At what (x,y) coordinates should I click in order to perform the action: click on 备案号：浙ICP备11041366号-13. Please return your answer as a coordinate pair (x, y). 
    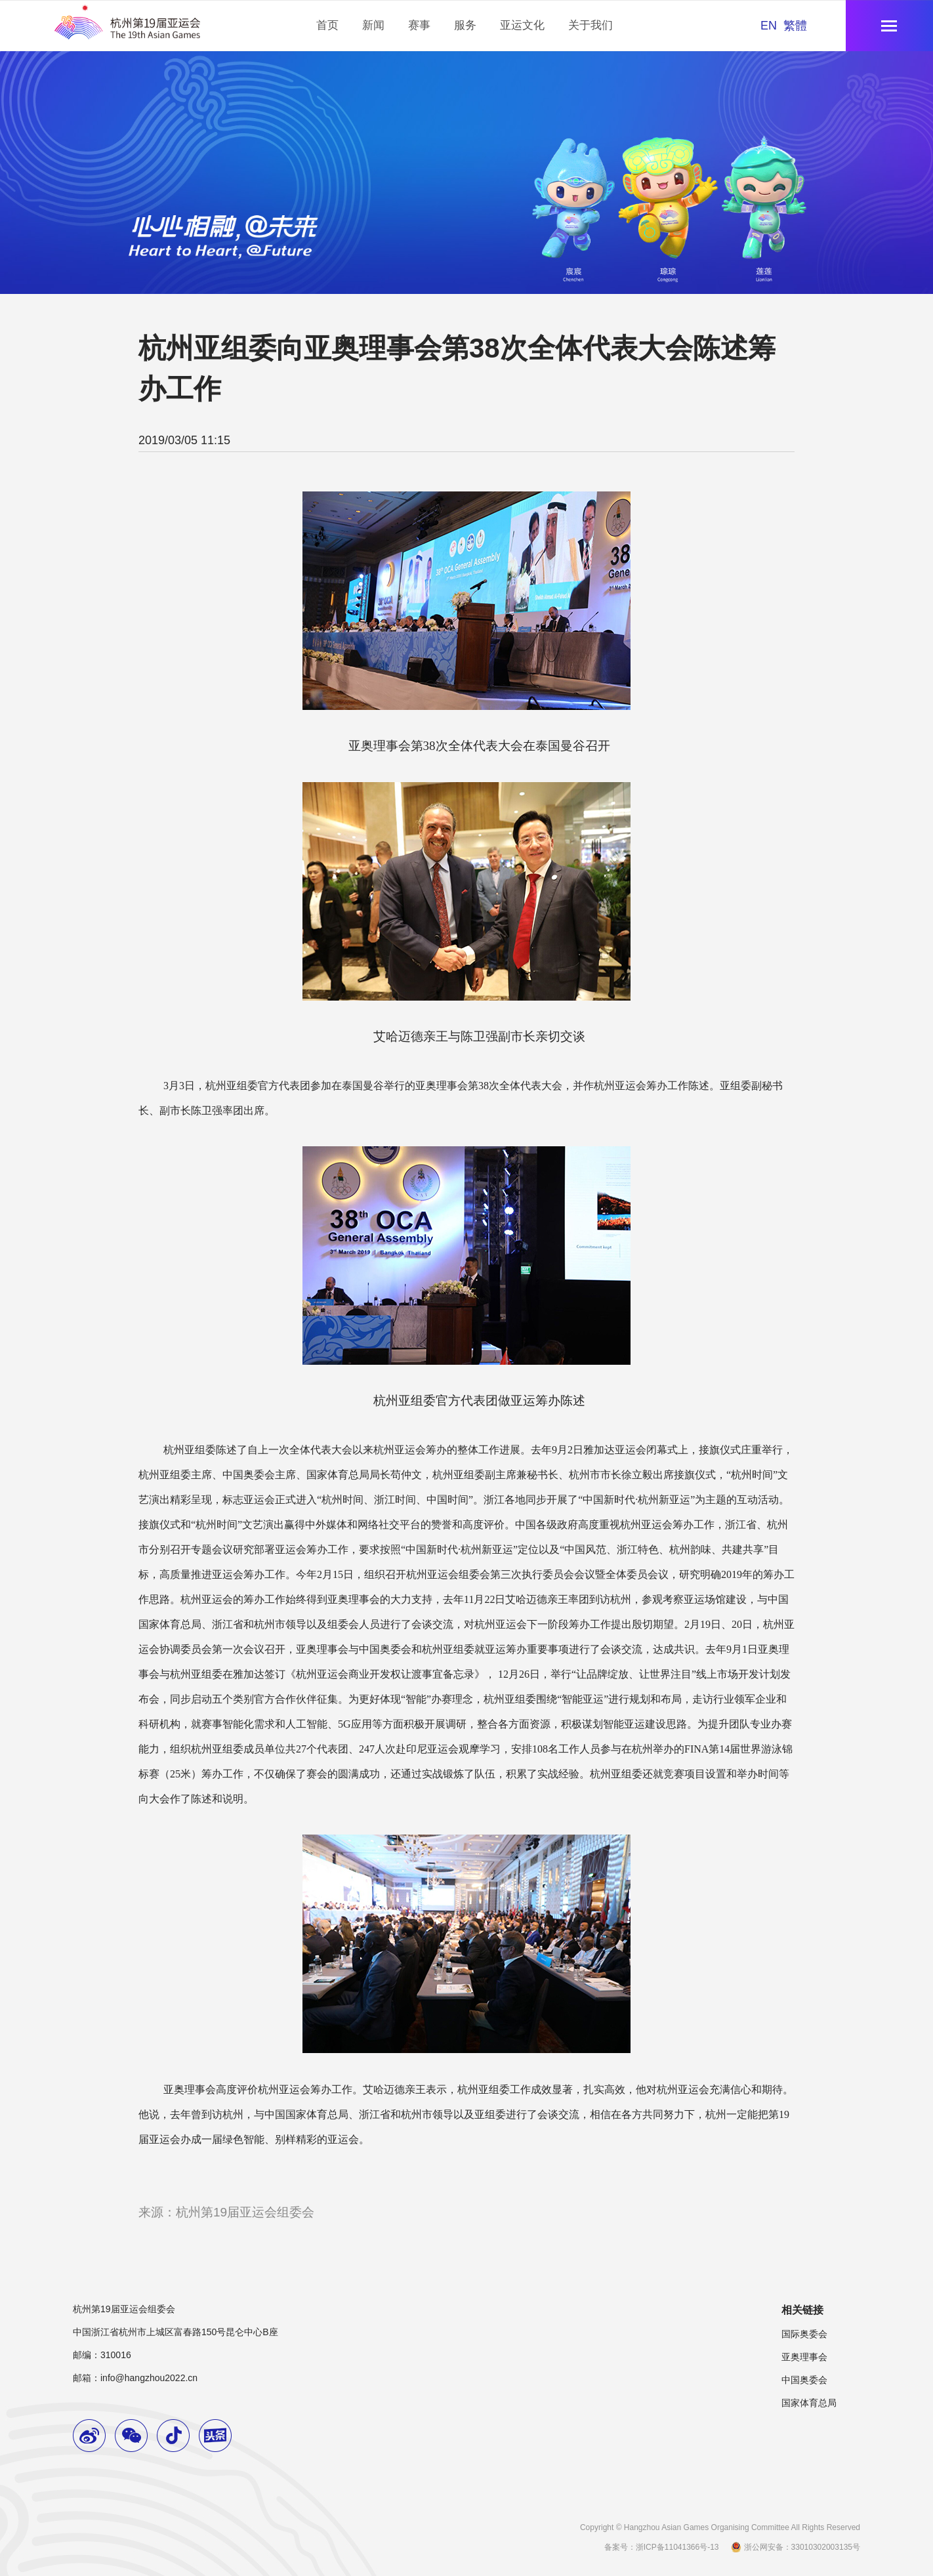
    Looking at the image, I should click on (661, 2547).